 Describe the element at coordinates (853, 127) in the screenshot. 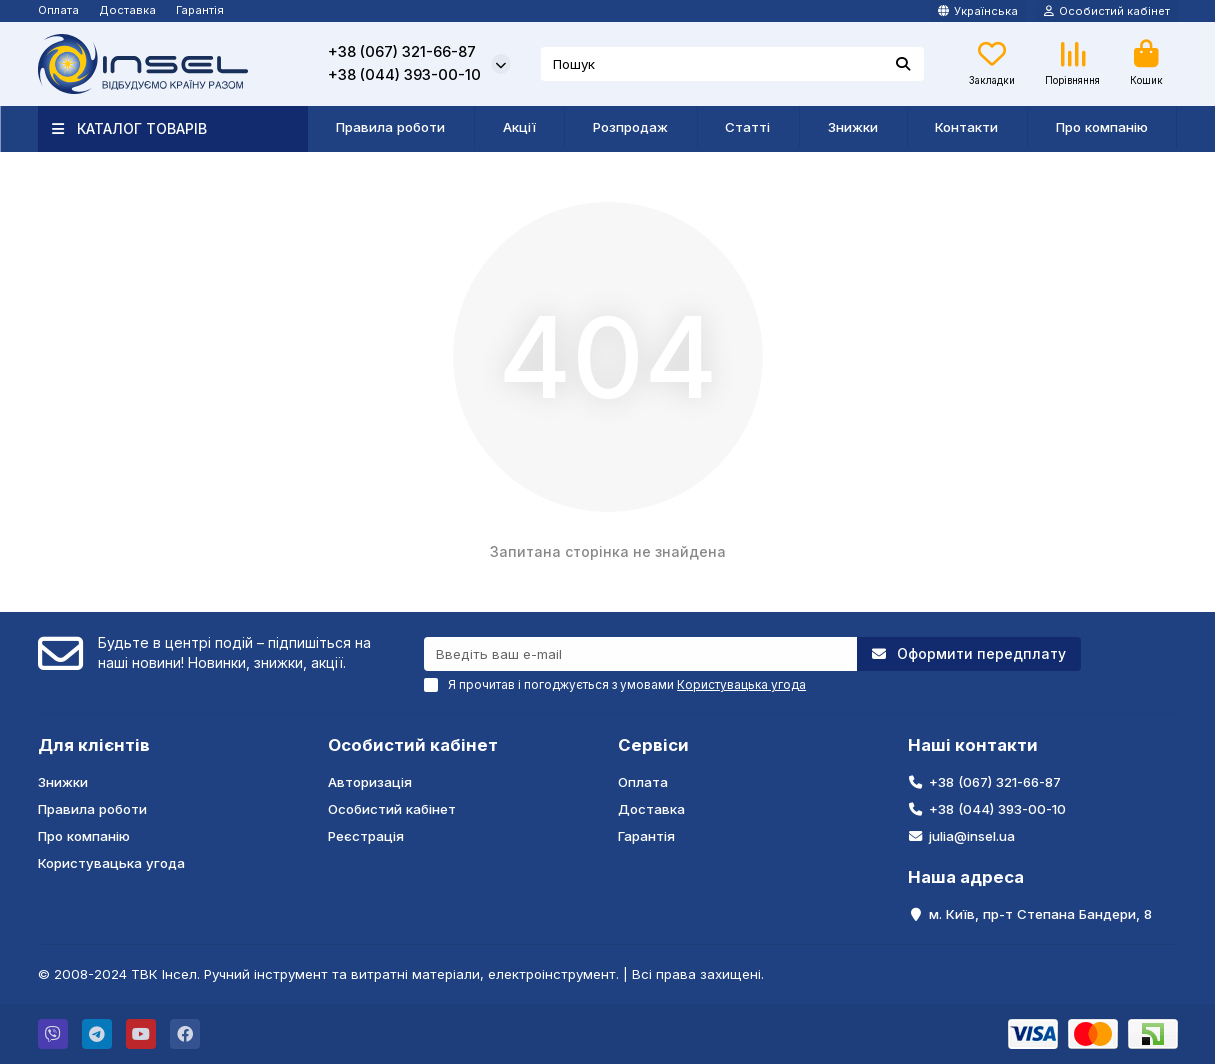

I see `Знижки` at that location.